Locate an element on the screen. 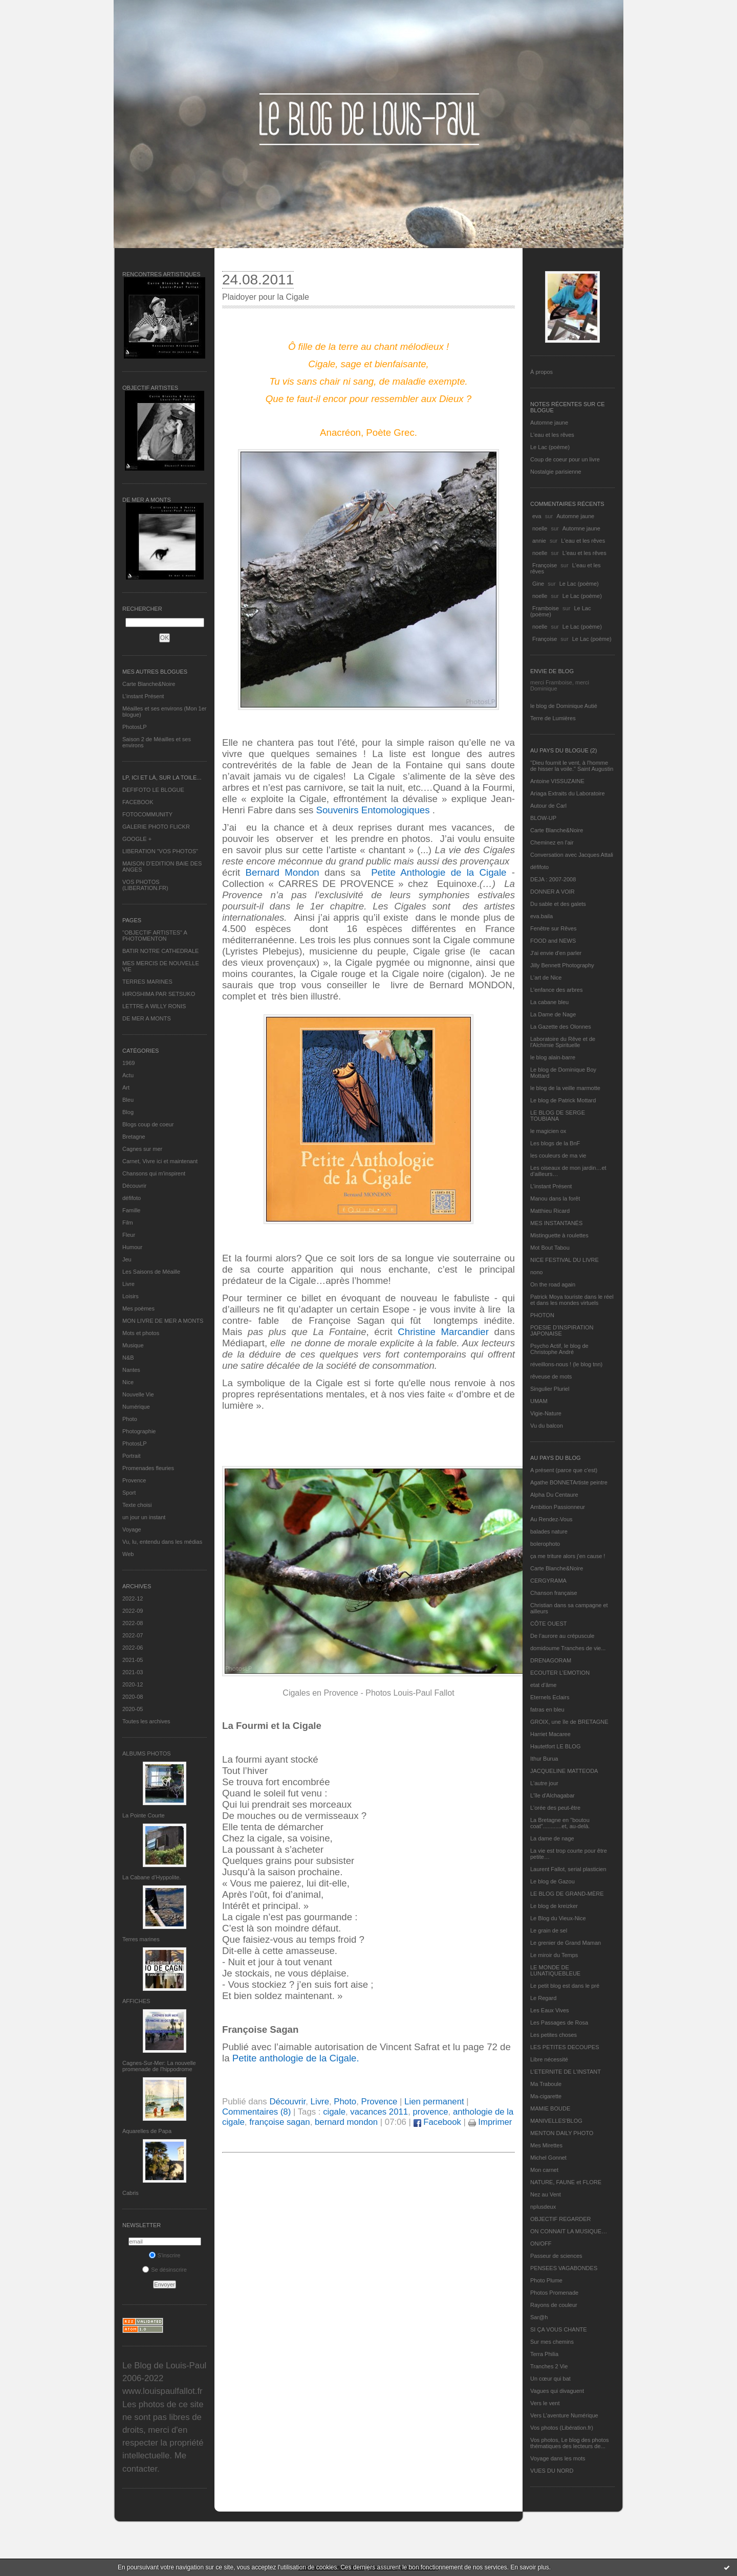 The width and height of the screenshot is (737, 2576). Jilly Bennett Photography is located at coordinates (562, 965).